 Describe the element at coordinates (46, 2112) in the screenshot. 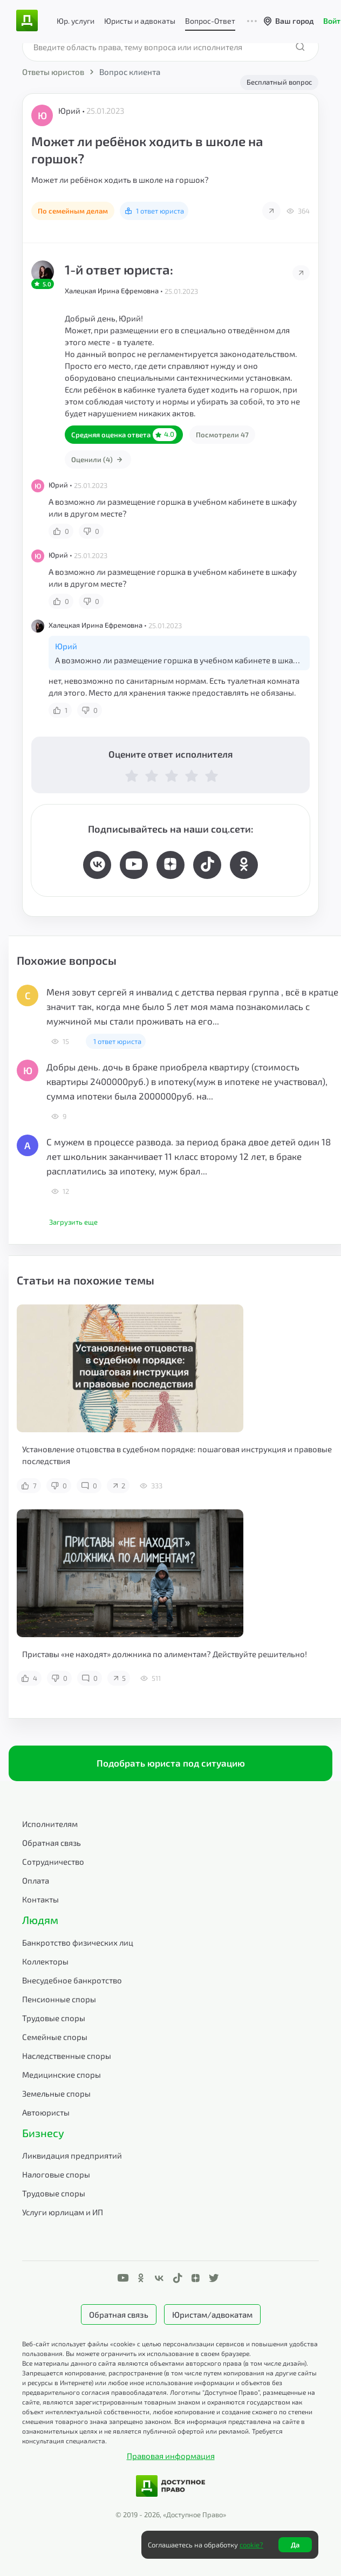

I see `Автоюристы` at that location.